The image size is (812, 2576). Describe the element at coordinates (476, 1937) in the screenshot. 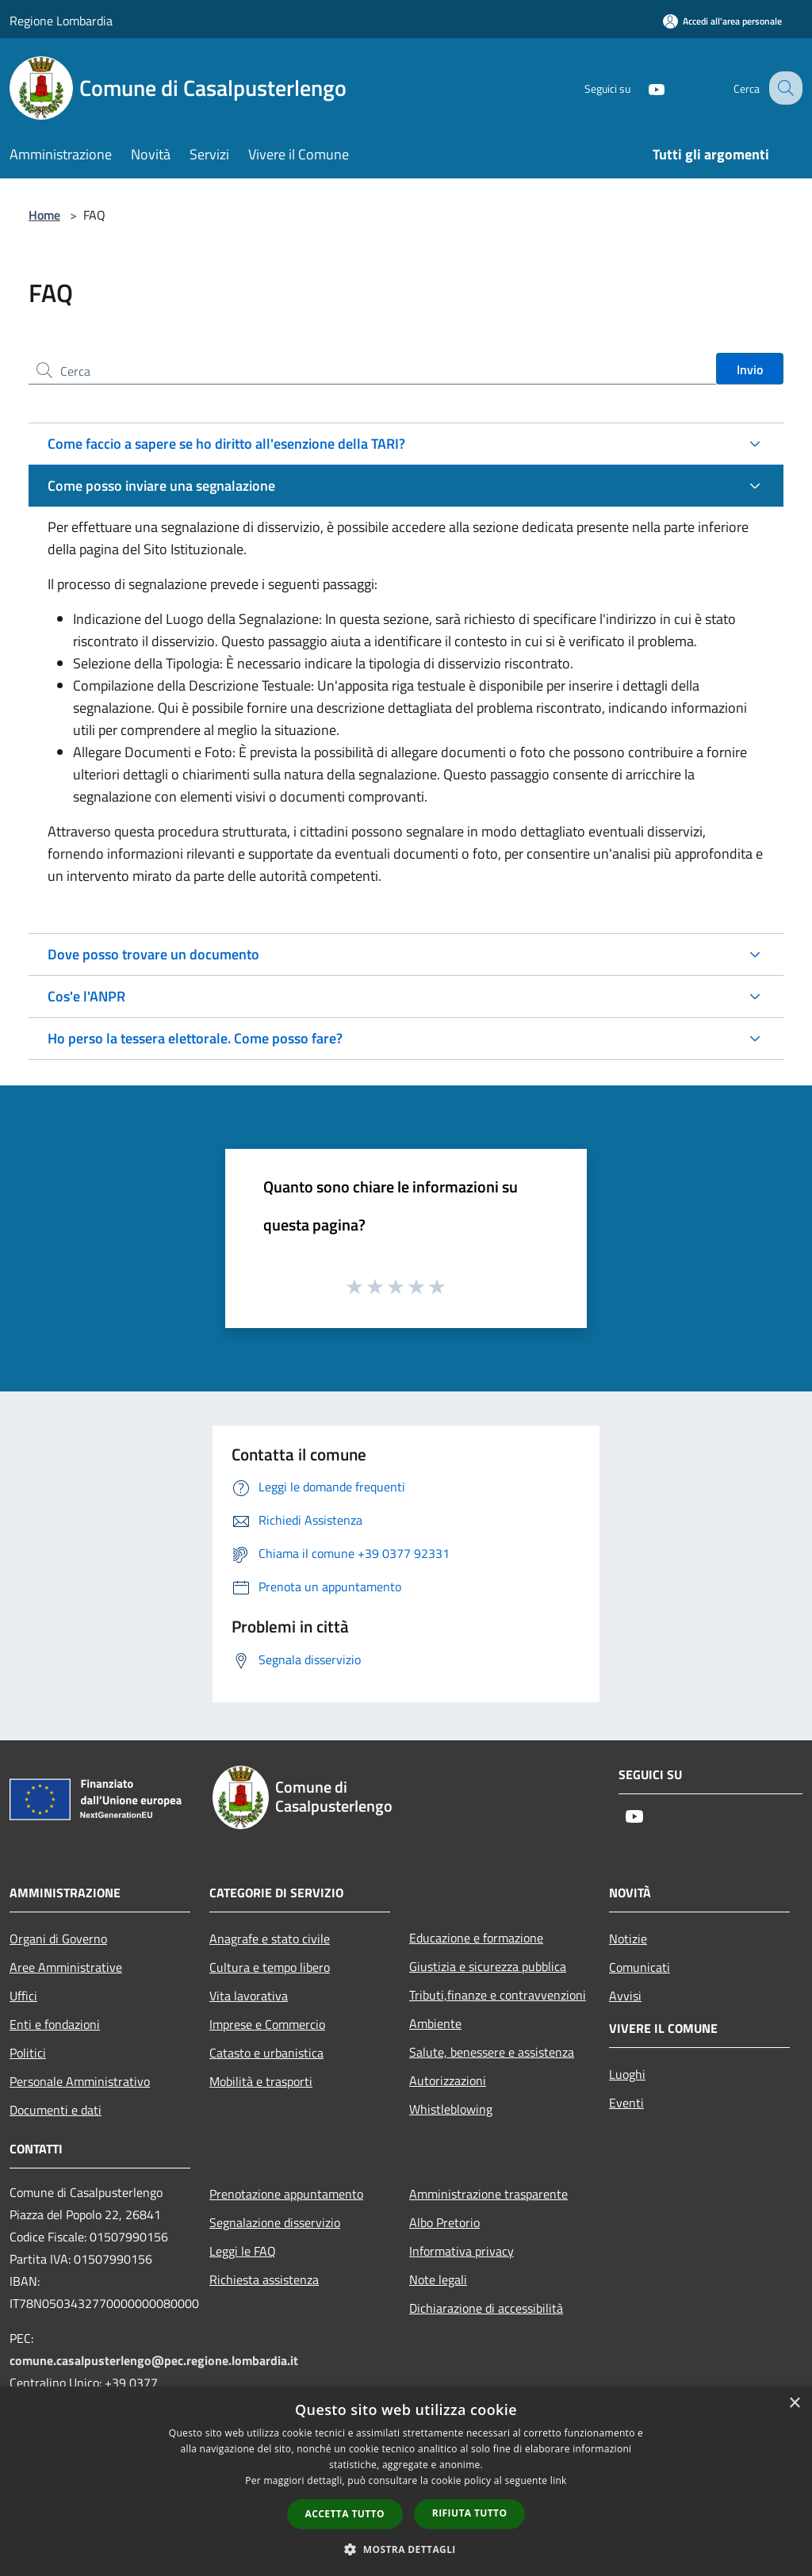

I see `Educazione e formazione` at that location.